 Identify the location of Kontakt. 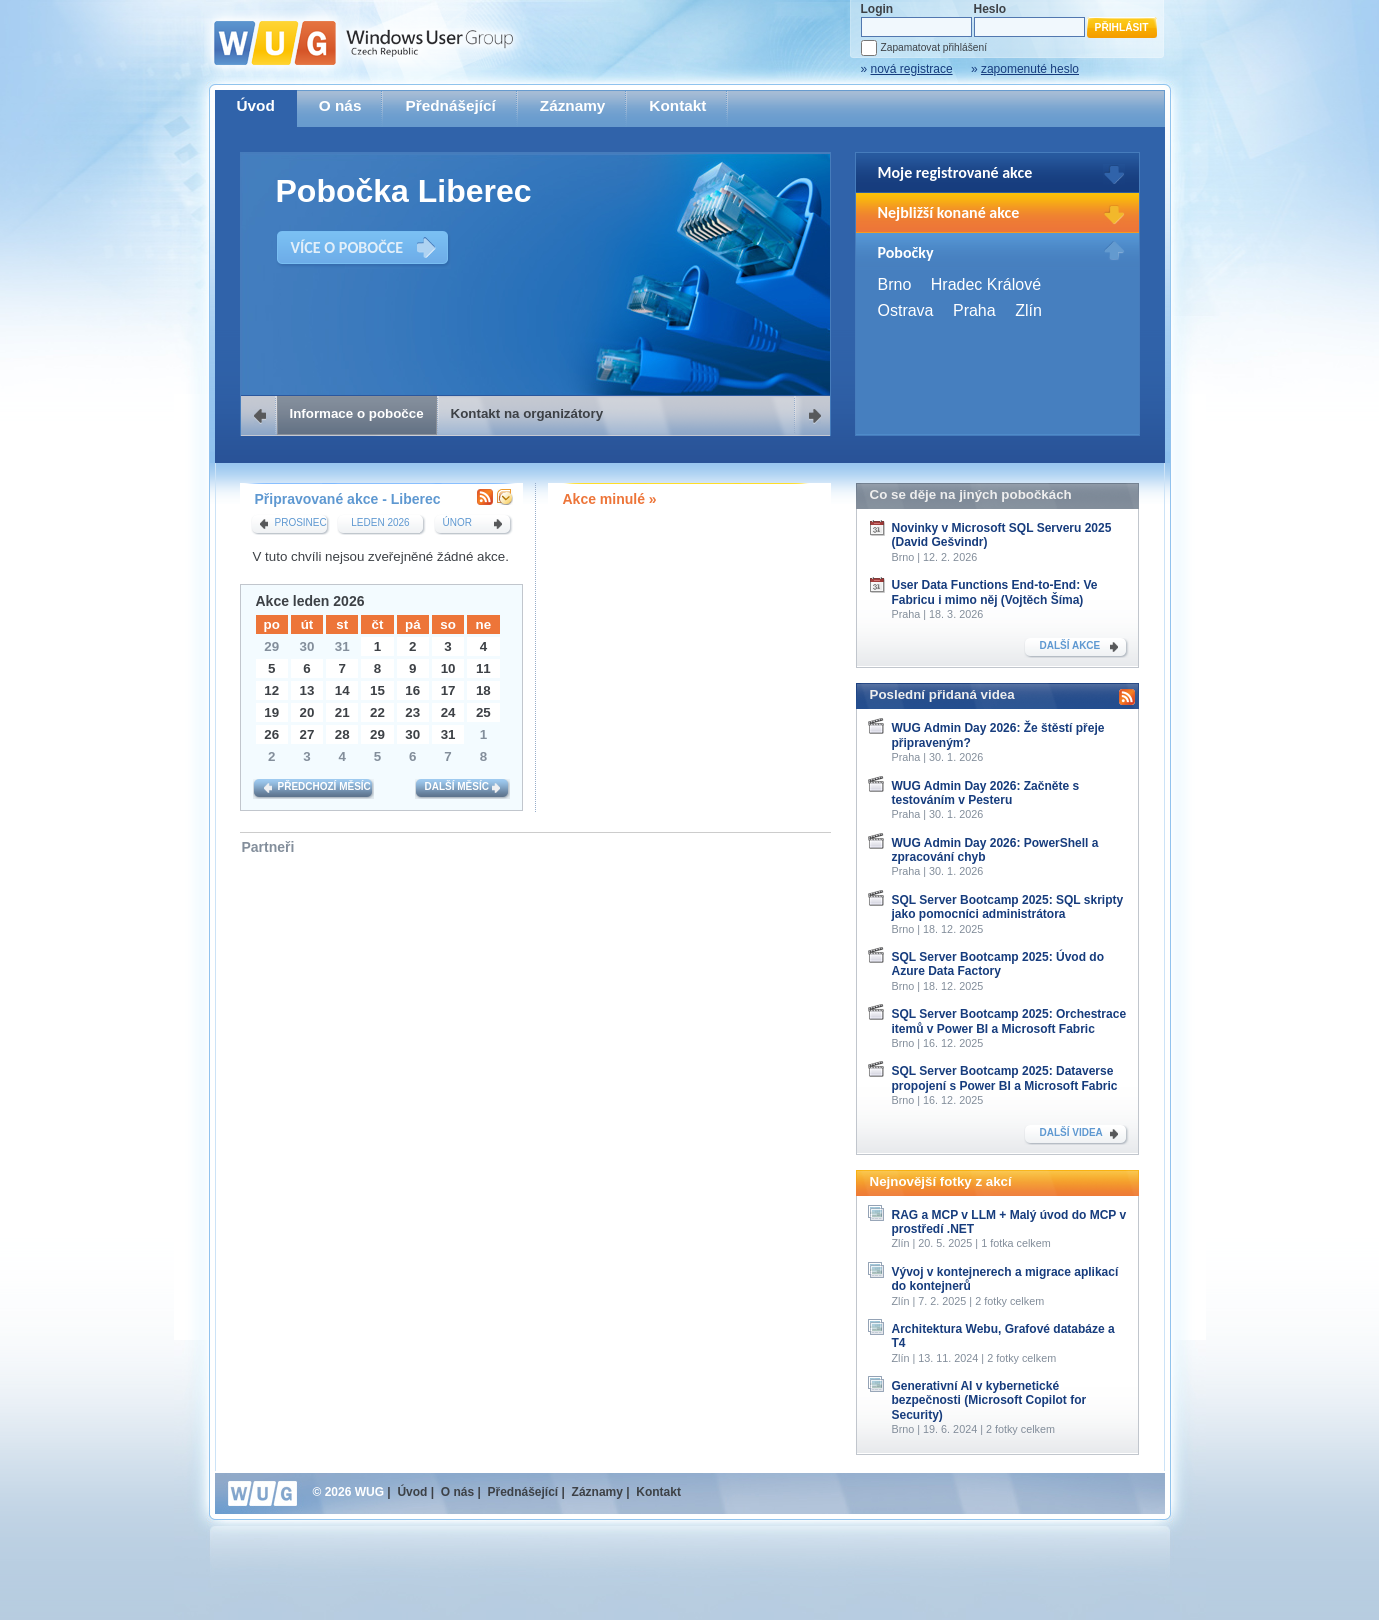
(677, 105).